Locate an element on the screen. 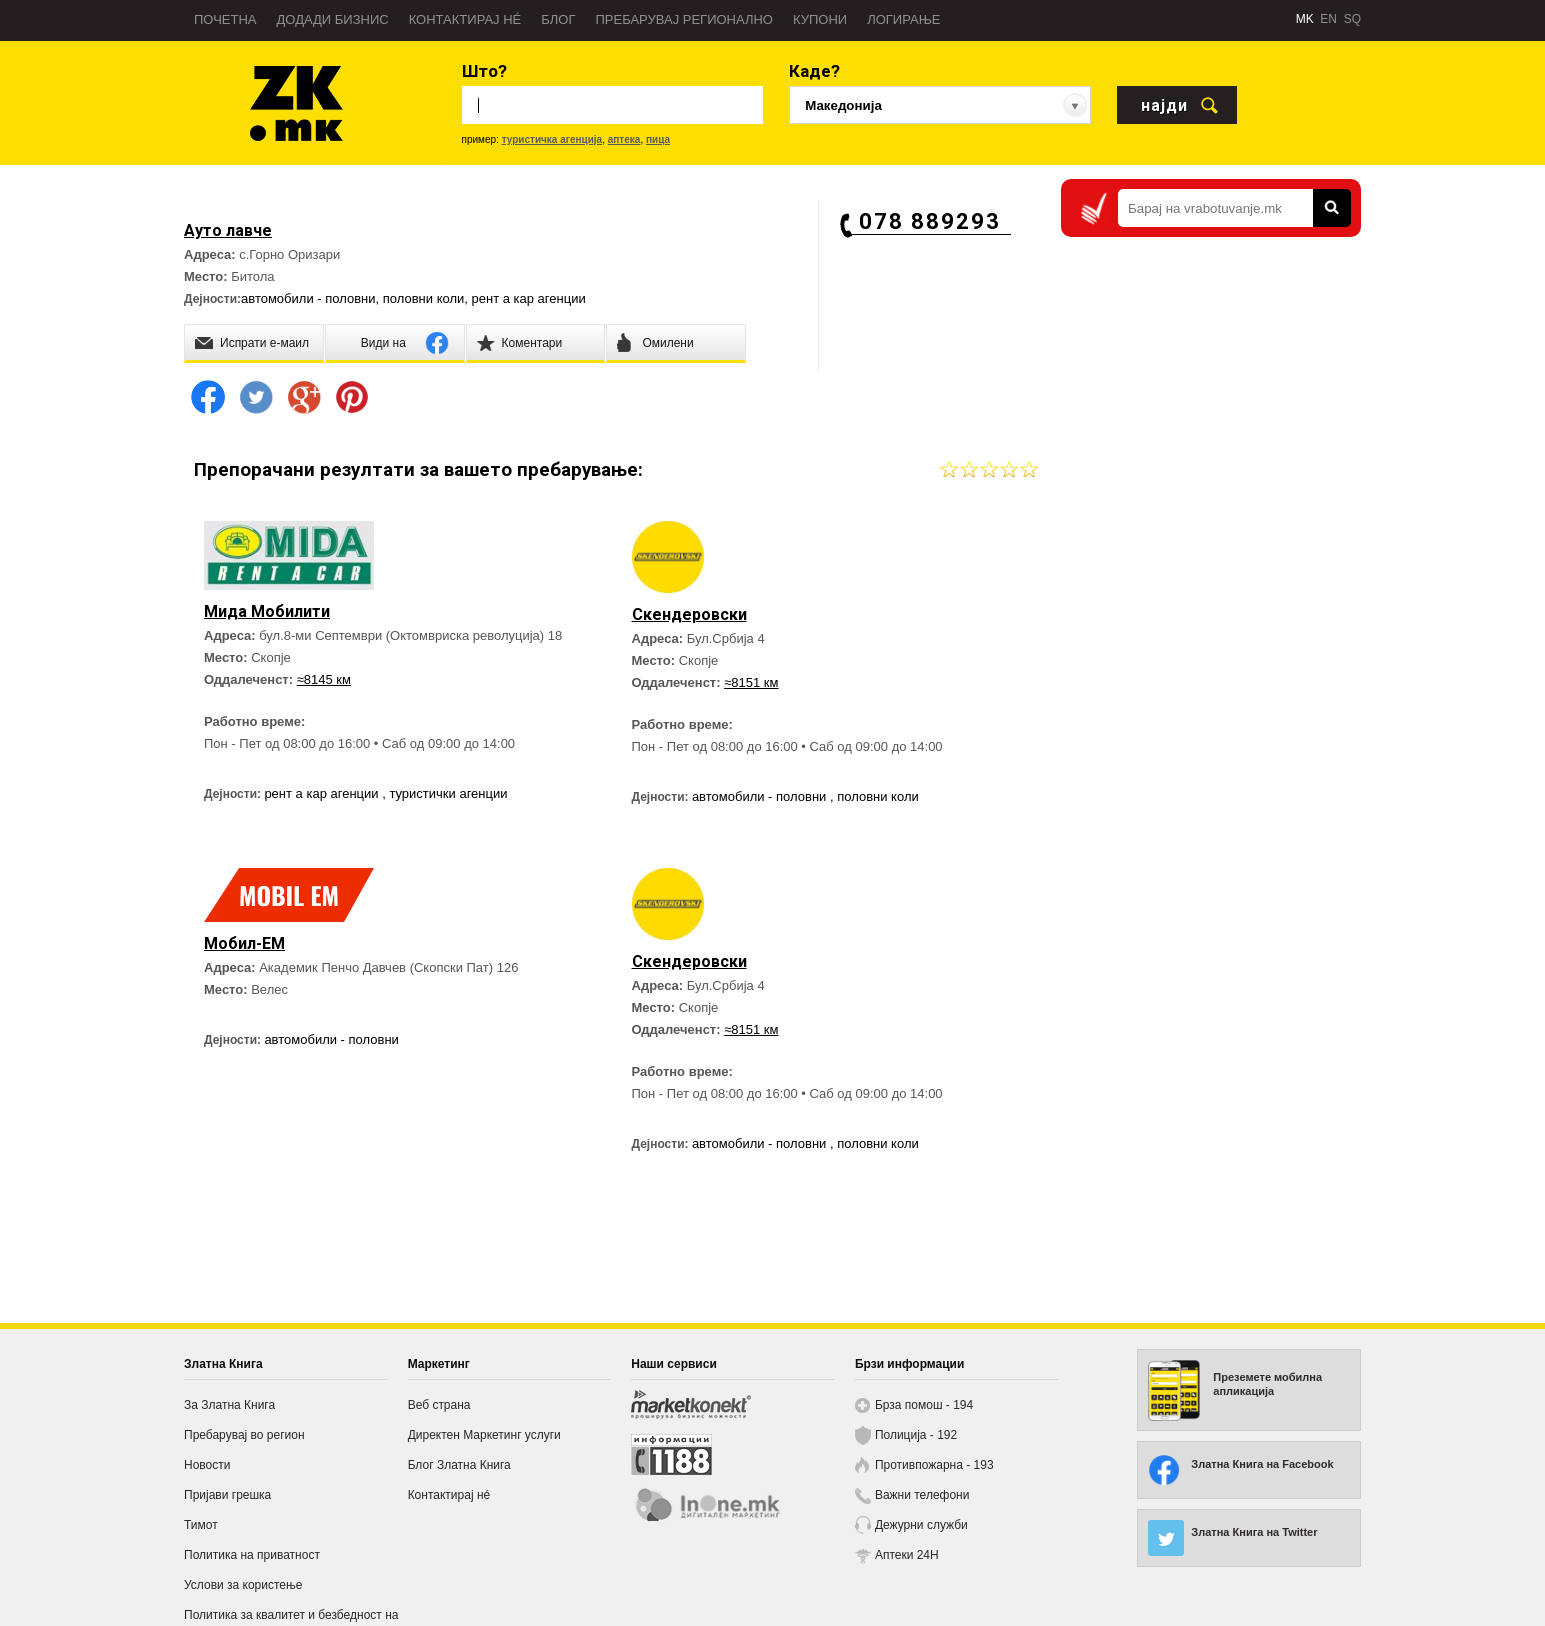  MK is located at coordinates (1305, 19).